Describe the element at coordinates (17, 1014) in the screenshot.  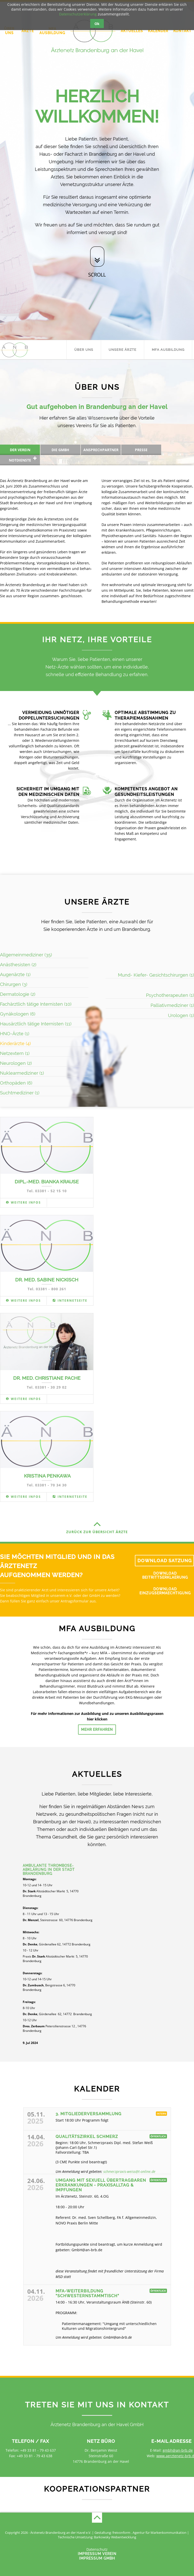
I see `Gynäkologen` at that location.